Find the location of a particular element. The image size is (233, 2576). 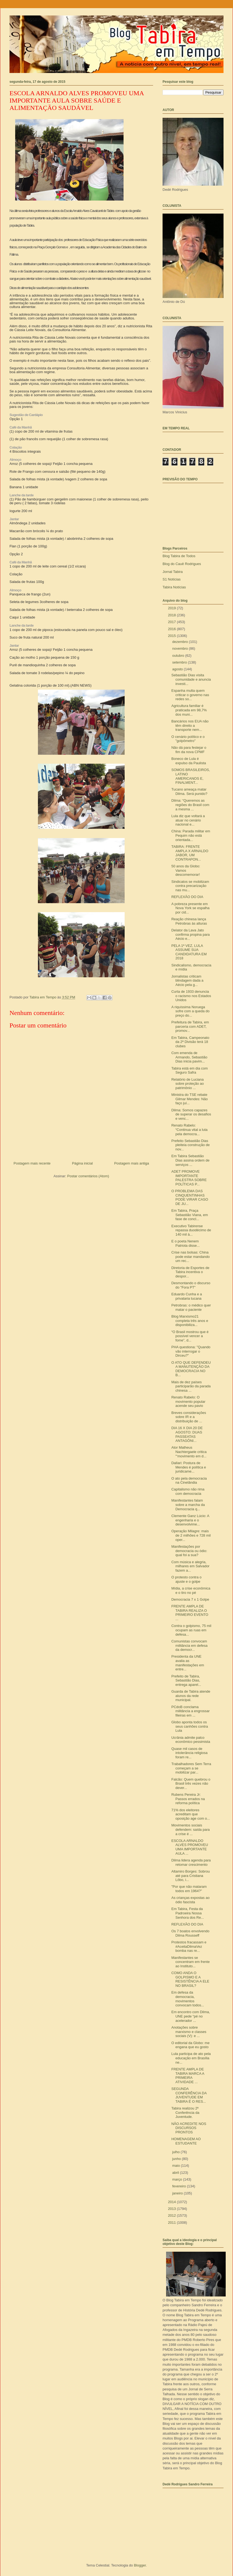

maio is located at coordinates (176, 2165).